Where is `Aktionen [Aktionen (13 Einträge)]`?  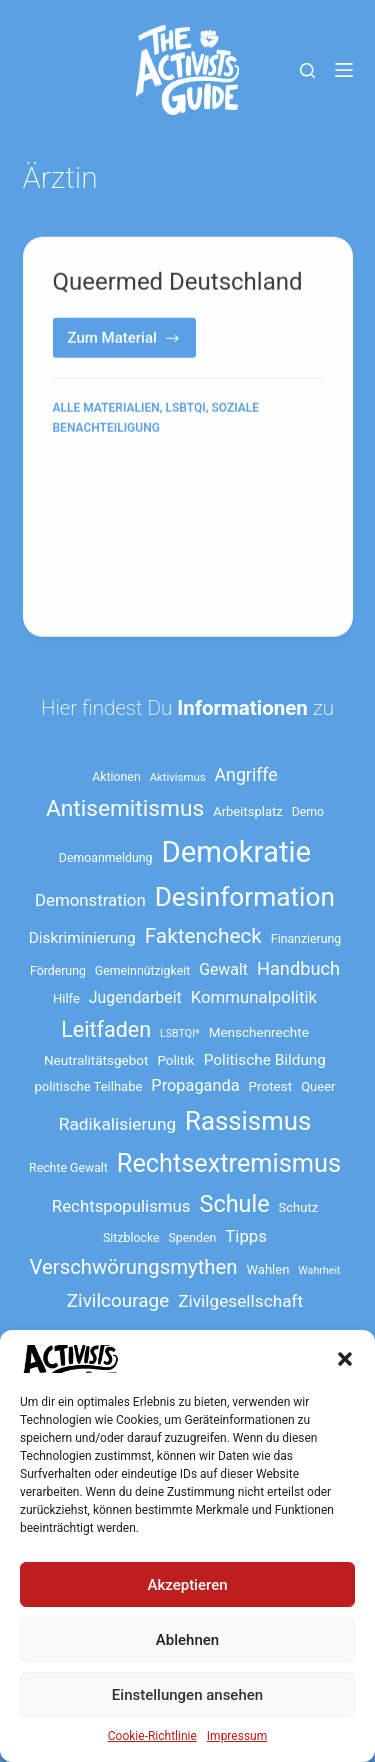
Aktionen [Aktionen (13 Einträge)] is located at coordinates (116, 777).